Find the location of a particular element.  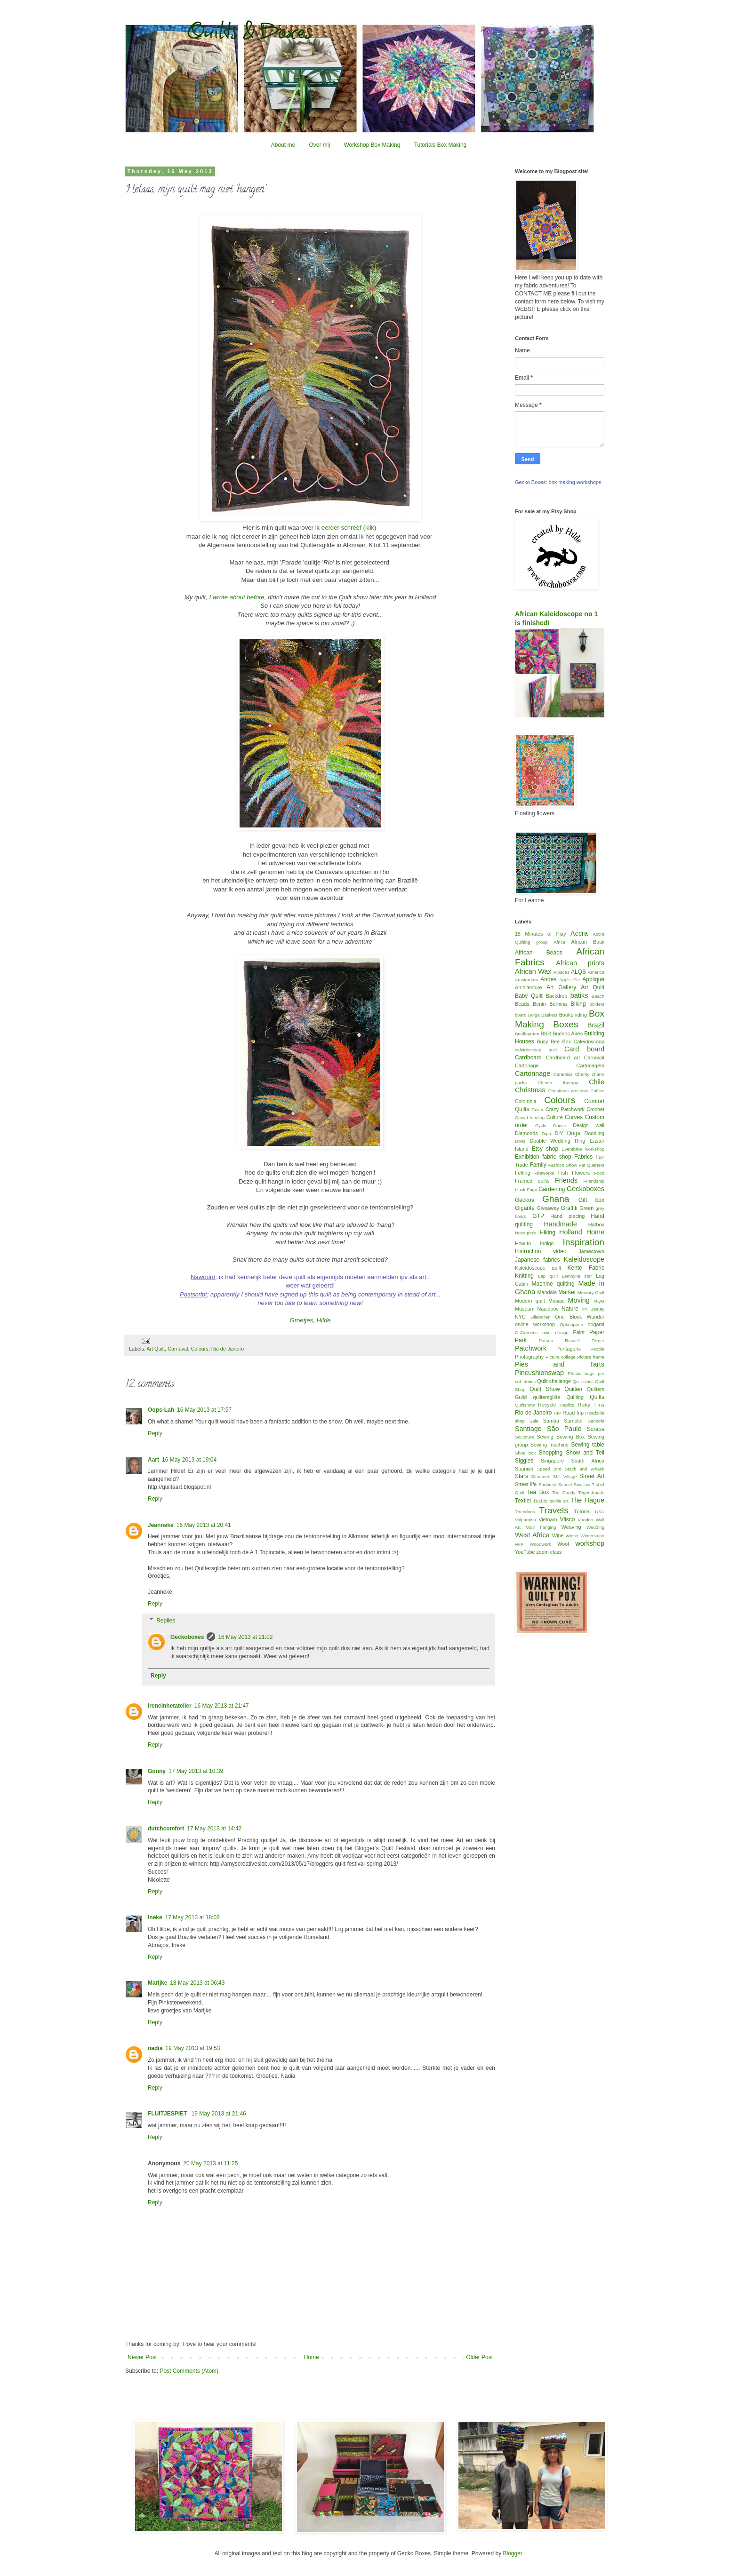

Textiel is located at coordinates (523, 1500).